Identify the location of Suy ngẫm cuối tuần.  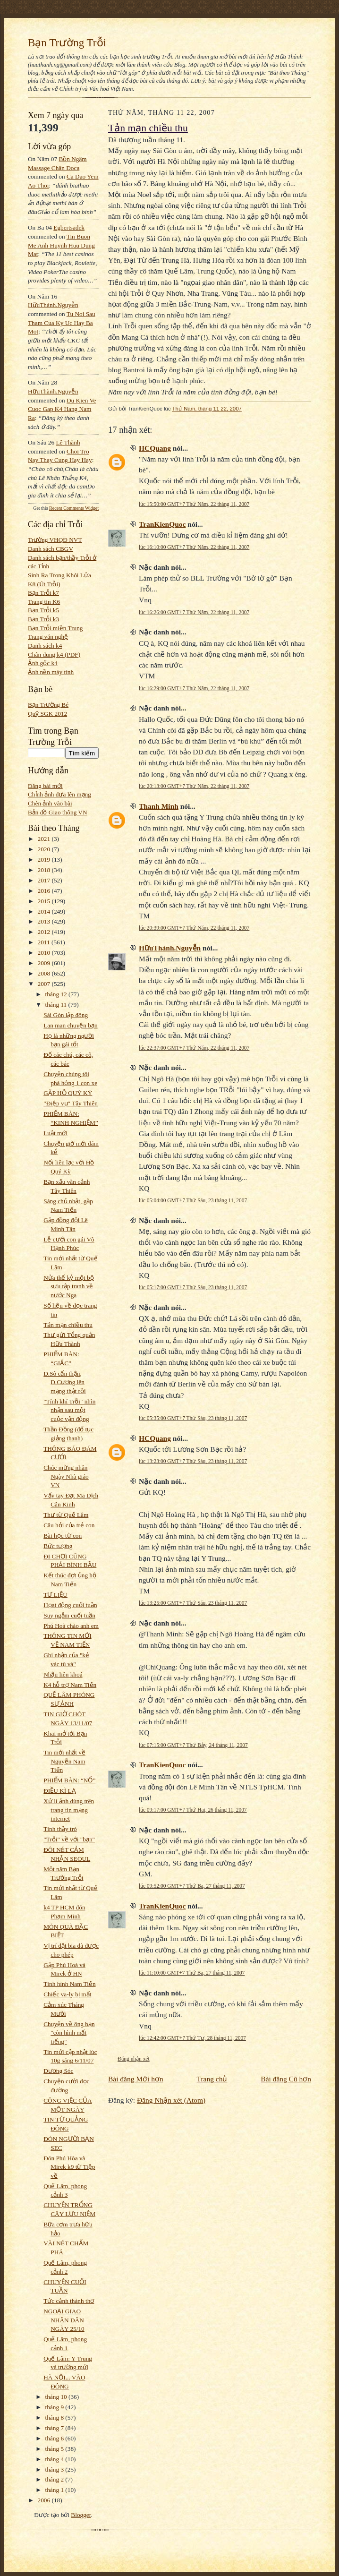
(69, 1615).